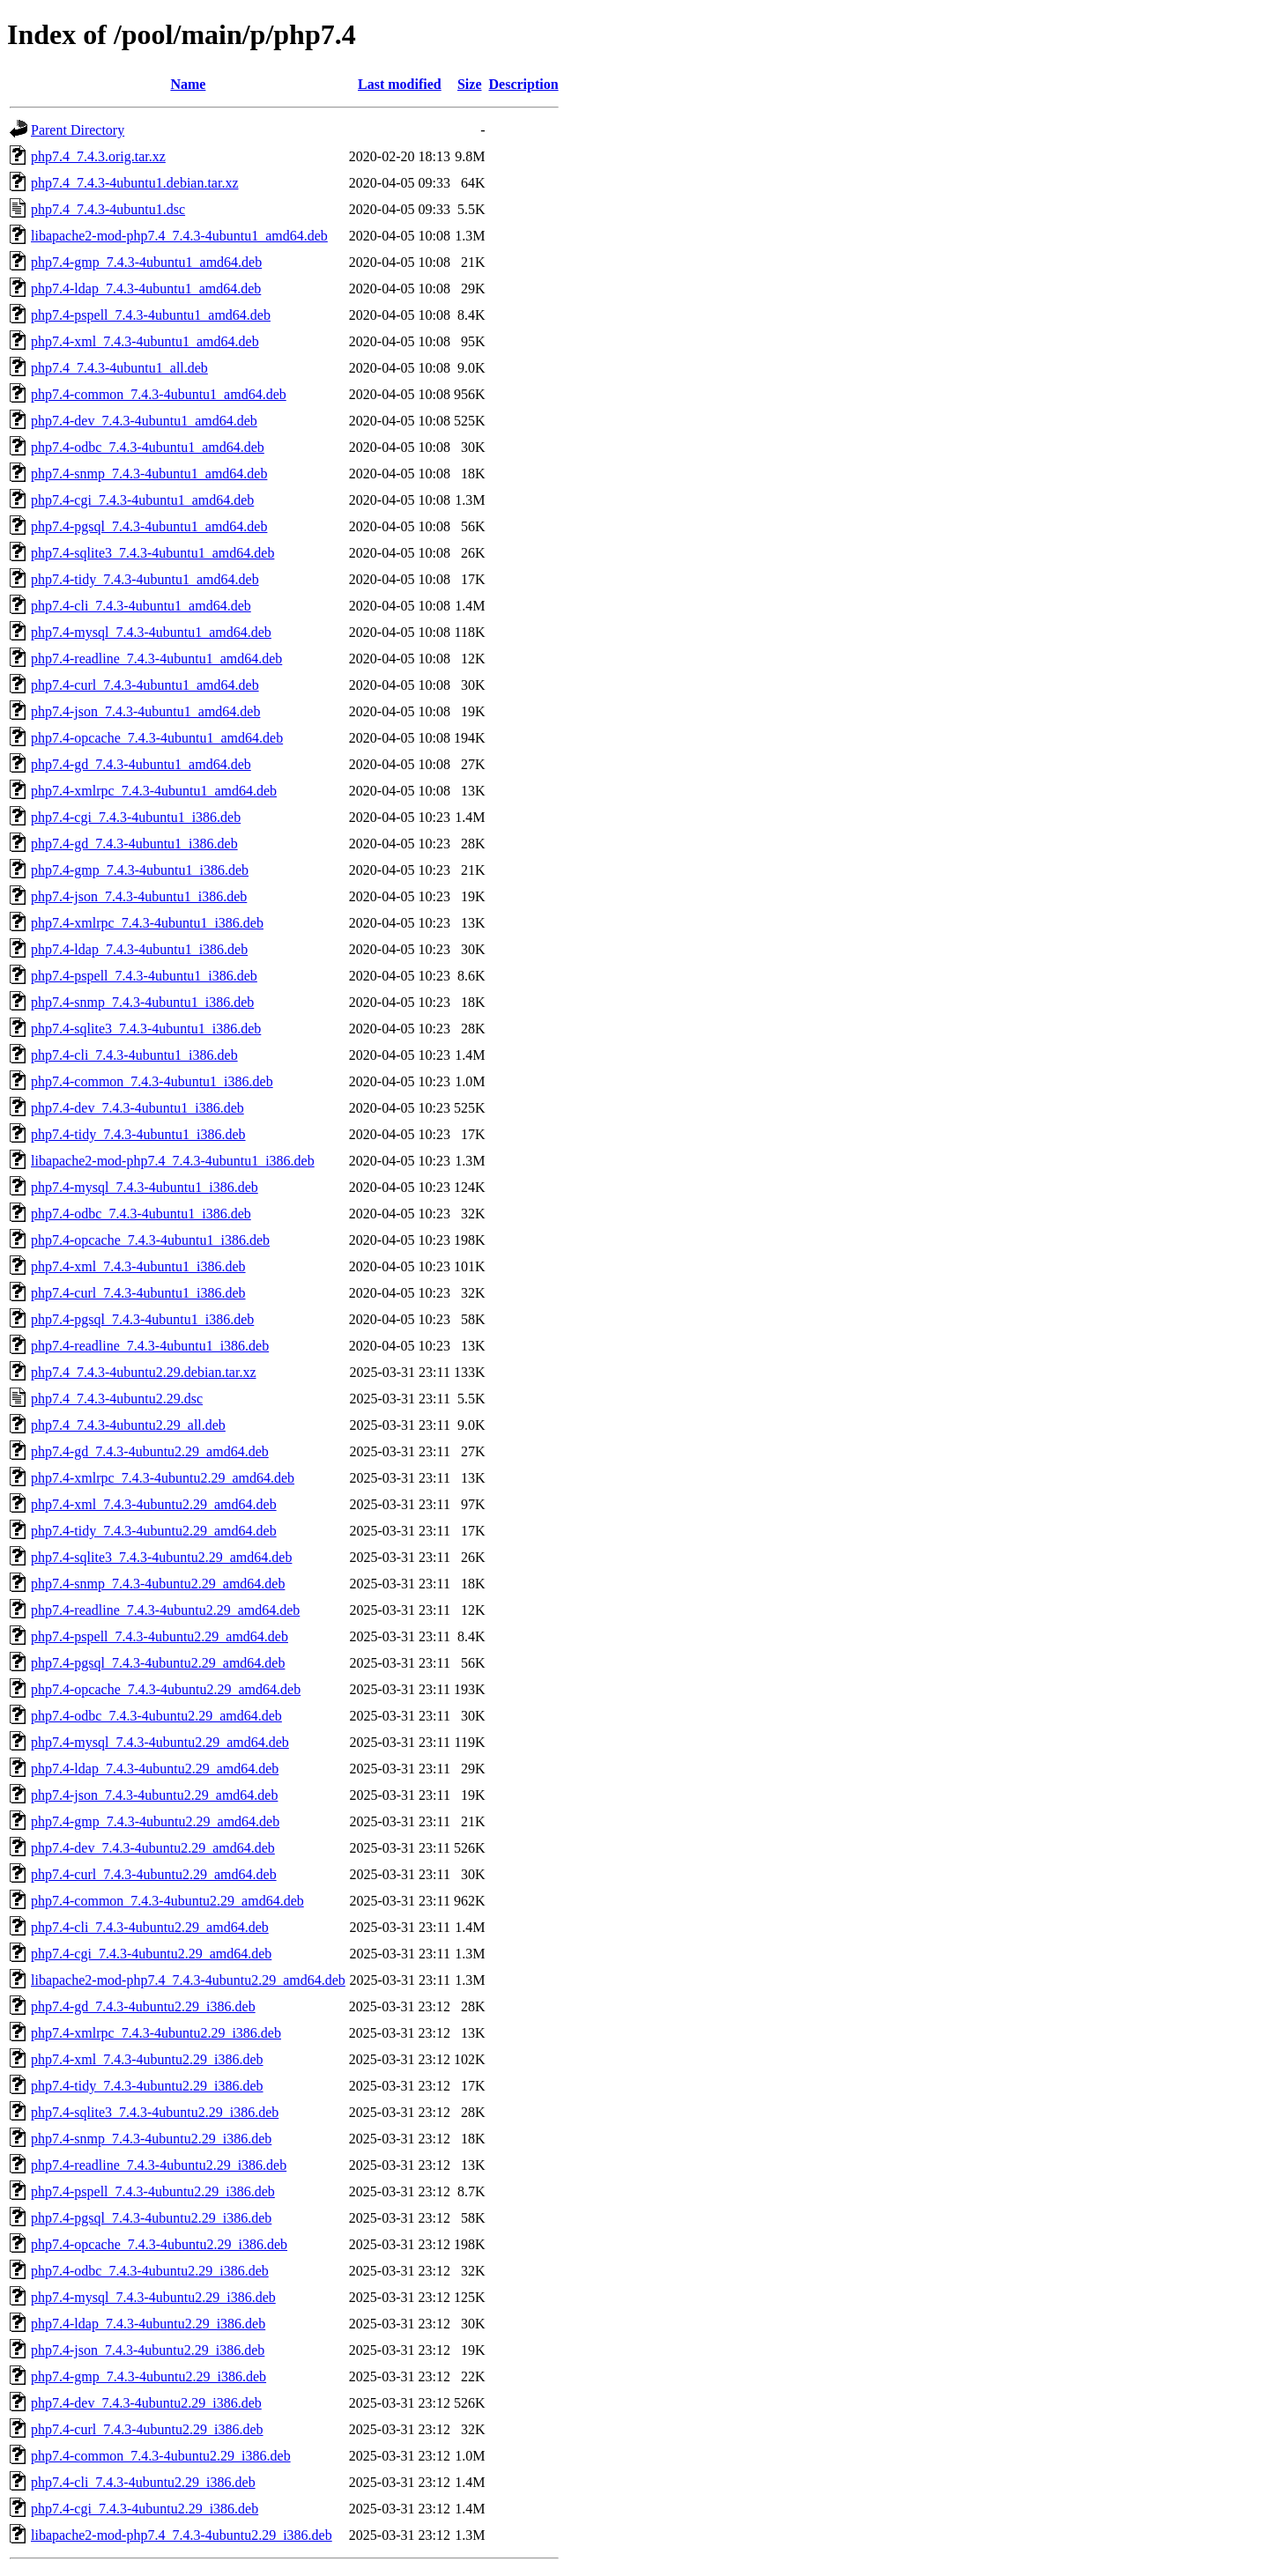  I want to click on php7.4-snmp_7.4.3-4ubuntu1_amd64.deb, so click(149, 473).